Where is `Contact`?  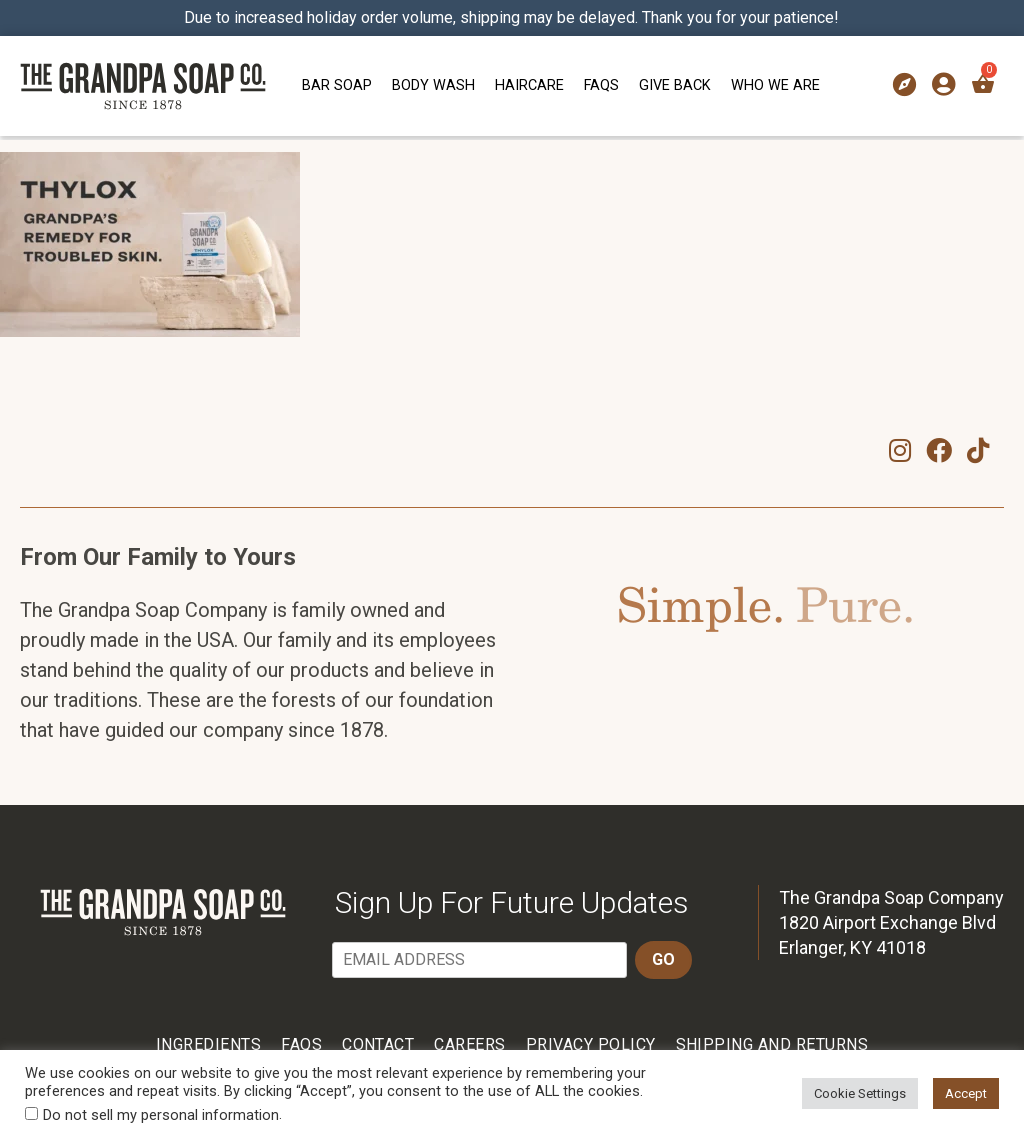 Contact is located at coordinates (378, 1044).